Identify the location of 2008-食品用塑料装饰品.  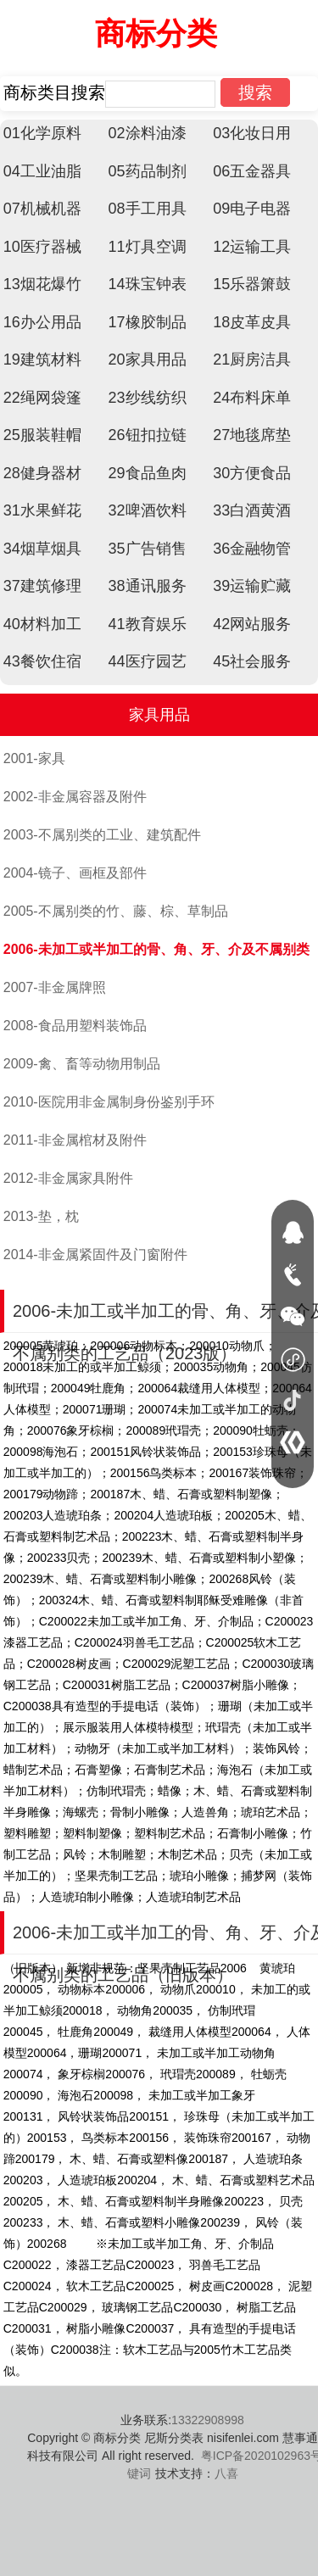
(75, 1025).